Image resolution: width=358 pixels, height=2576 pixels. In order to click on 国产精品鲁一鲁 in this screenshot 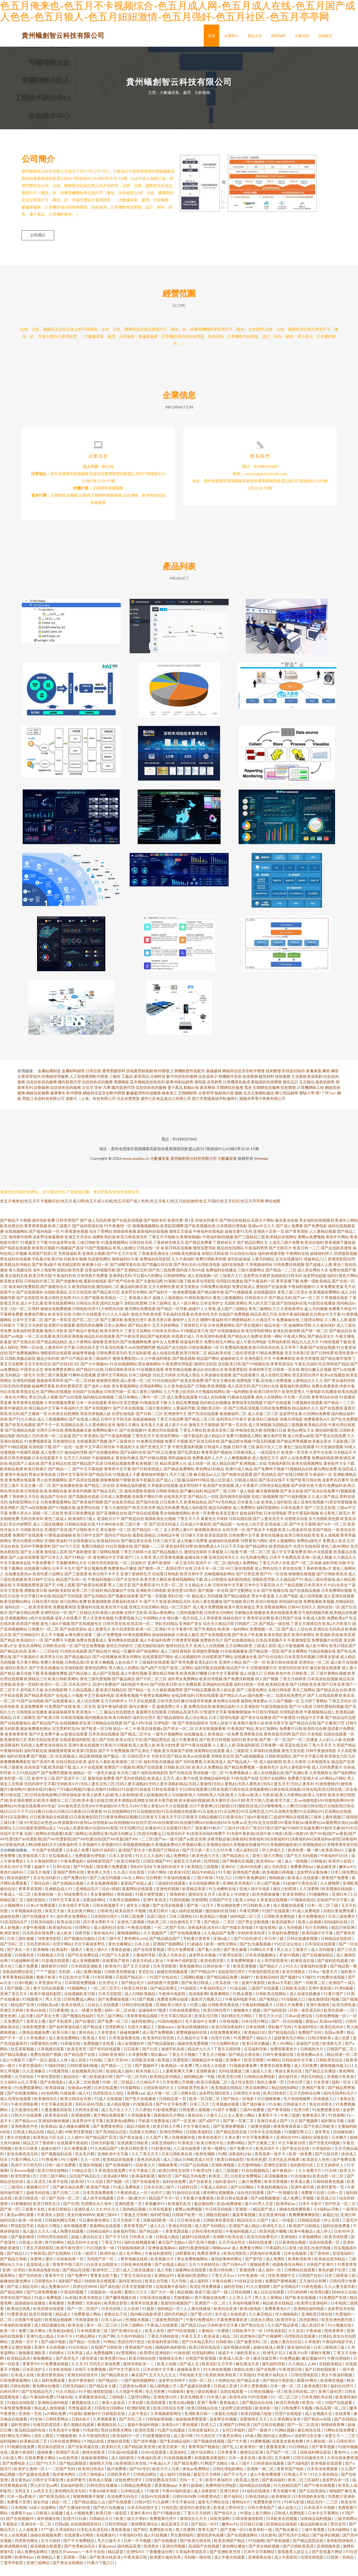, I will do `click(343, 1976)`.